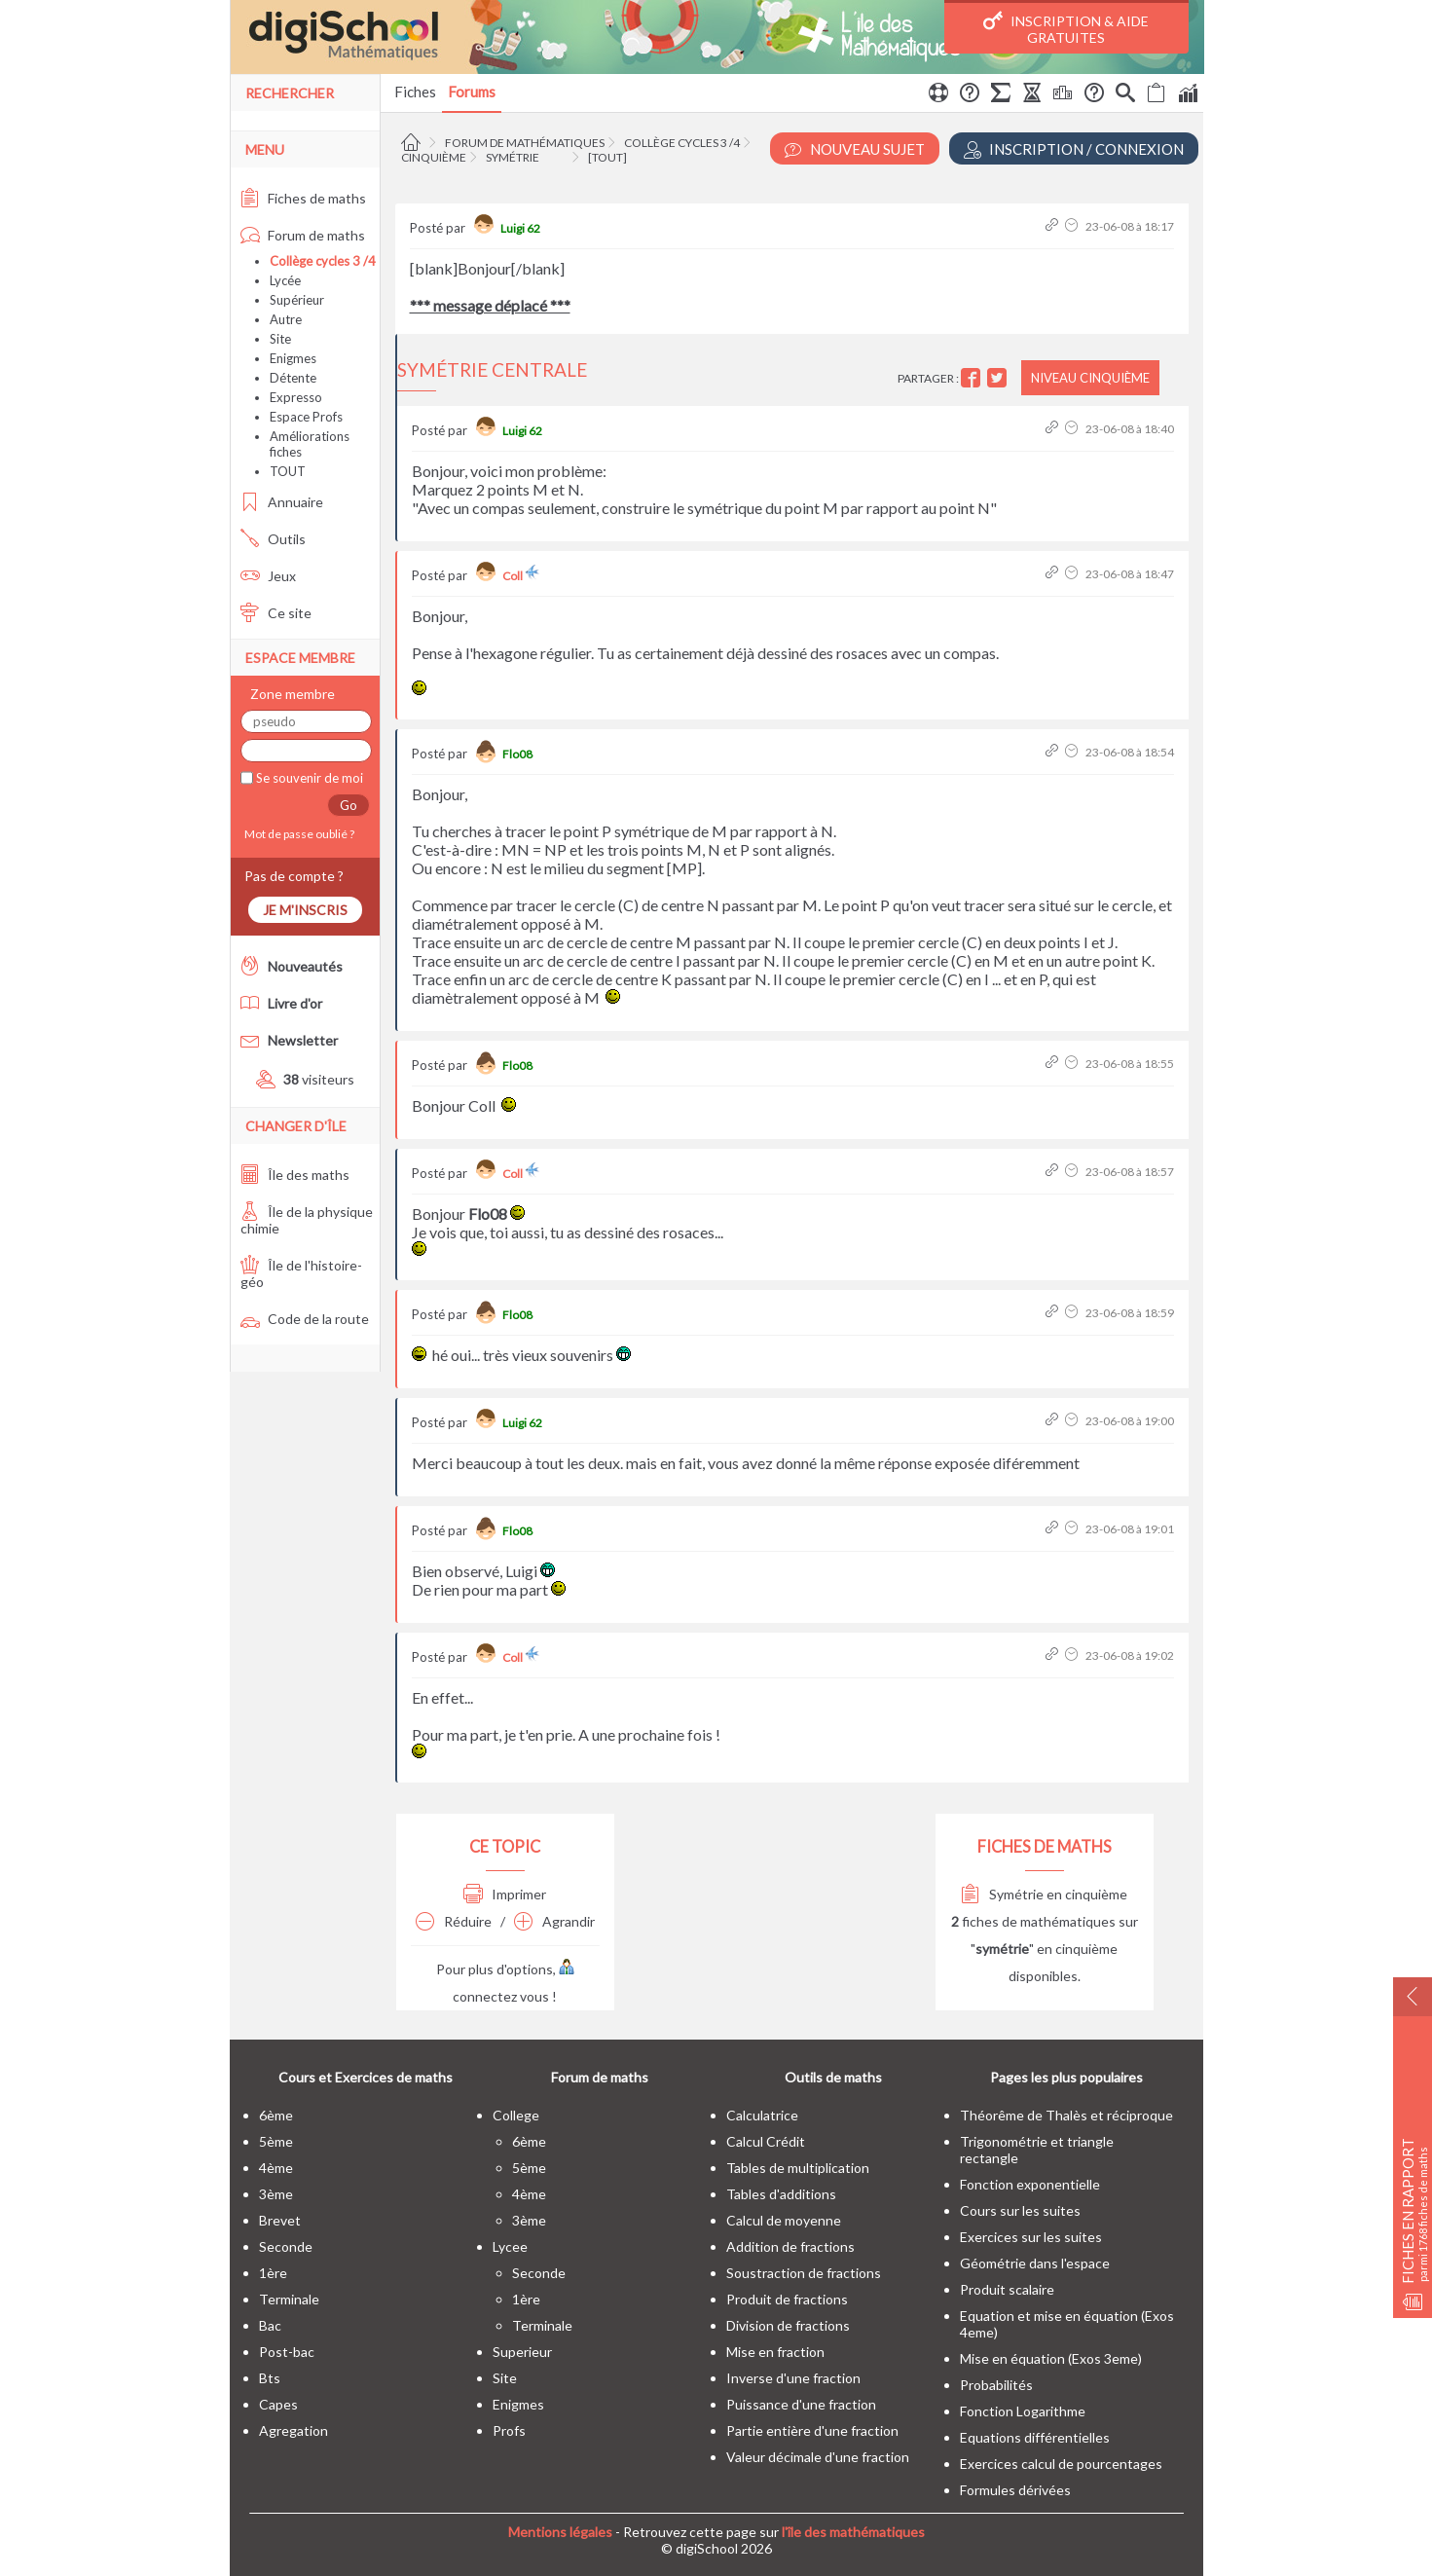 Image resolution: width=1432 pixels, height=2576 pixels. I want to click on Exercices sur les suites, so click(1031, 2236).